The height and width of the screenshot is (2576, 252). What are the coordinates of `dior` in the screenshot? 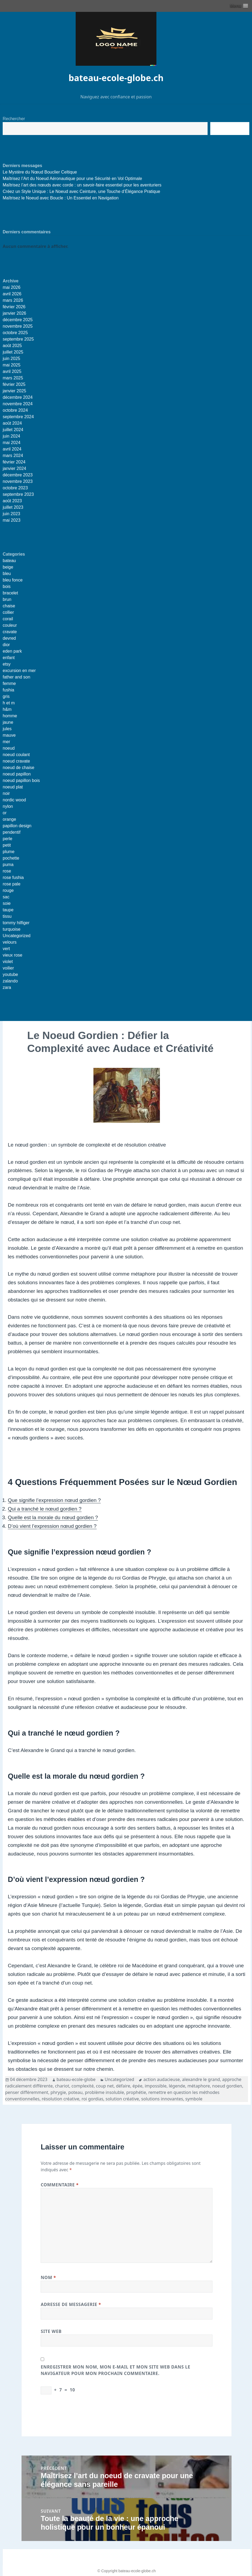 It's located at (6, 644).